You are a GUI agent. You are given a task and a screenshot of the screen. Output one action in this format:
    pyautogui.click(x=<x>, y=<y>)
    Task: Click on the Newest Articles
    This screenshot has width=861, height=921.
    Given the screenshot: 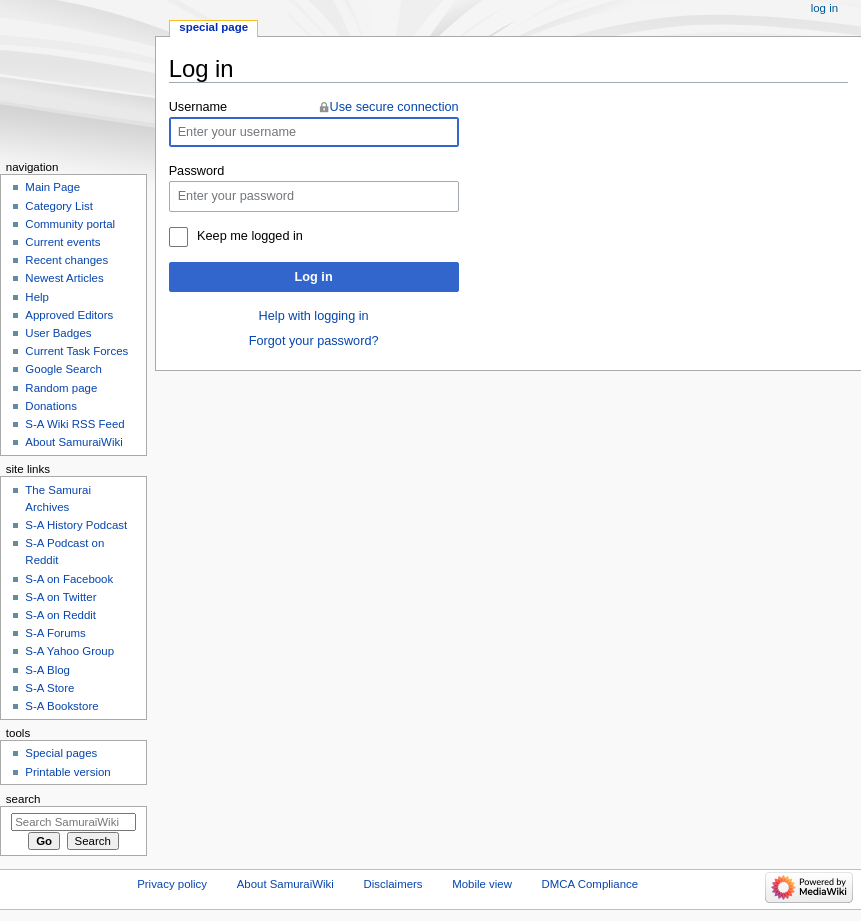 What is the action you would take?
    pyautogui.click(x=64, y=278)
    